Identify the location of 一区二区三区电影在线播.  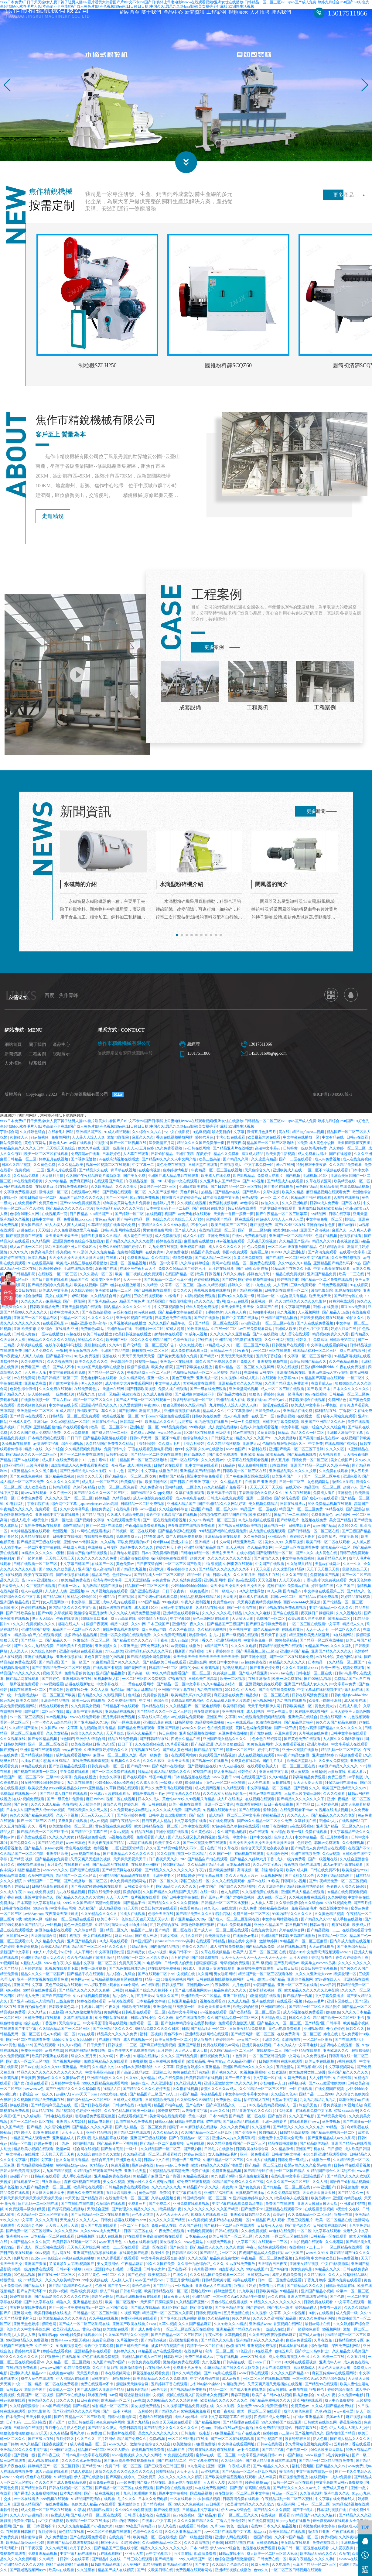
(188, 2442).